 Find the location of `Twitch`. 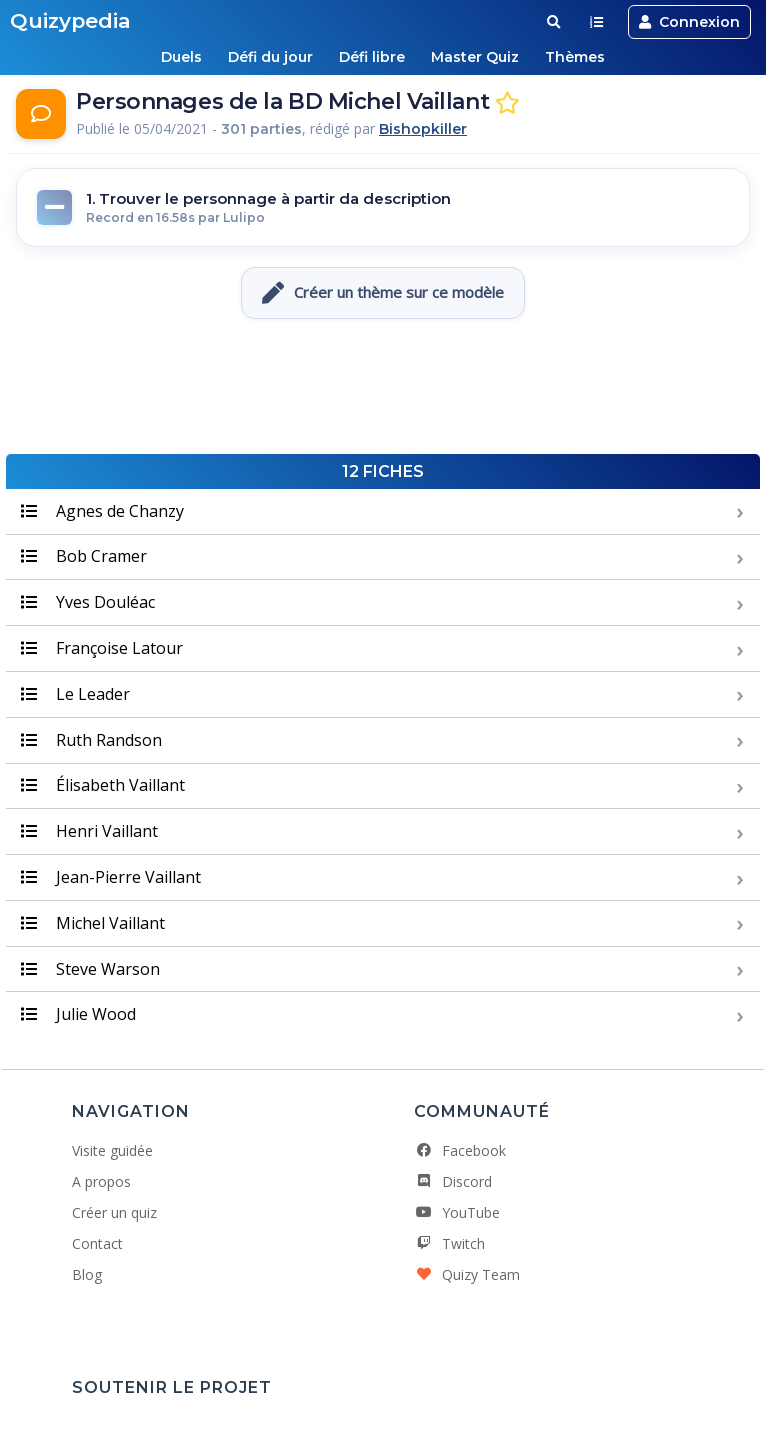

Twitch is located at coordinates (449, 1243).